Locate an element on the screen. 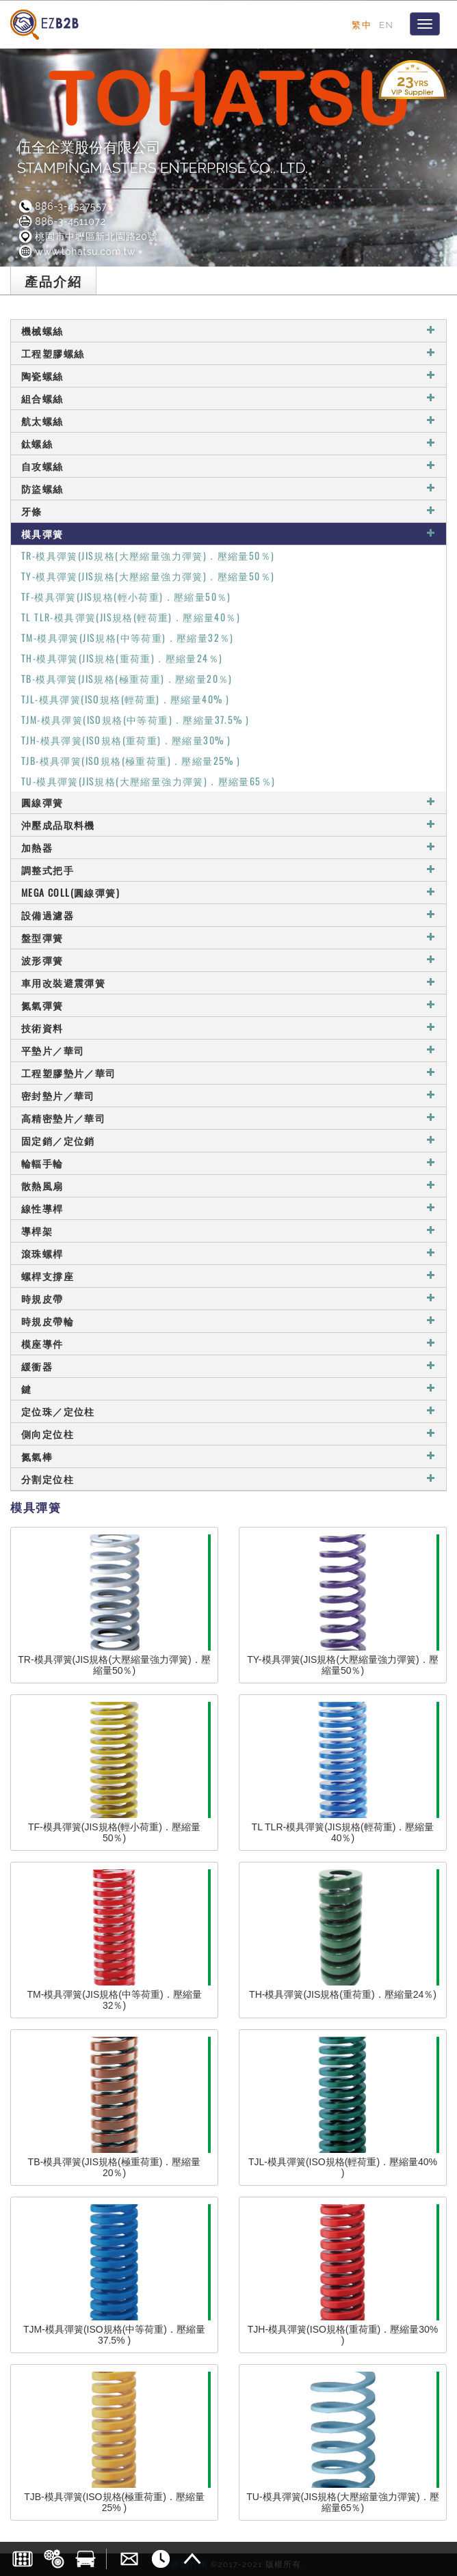  MEGA COLL(圓線彈簧) is located at coordinates (228, 892).